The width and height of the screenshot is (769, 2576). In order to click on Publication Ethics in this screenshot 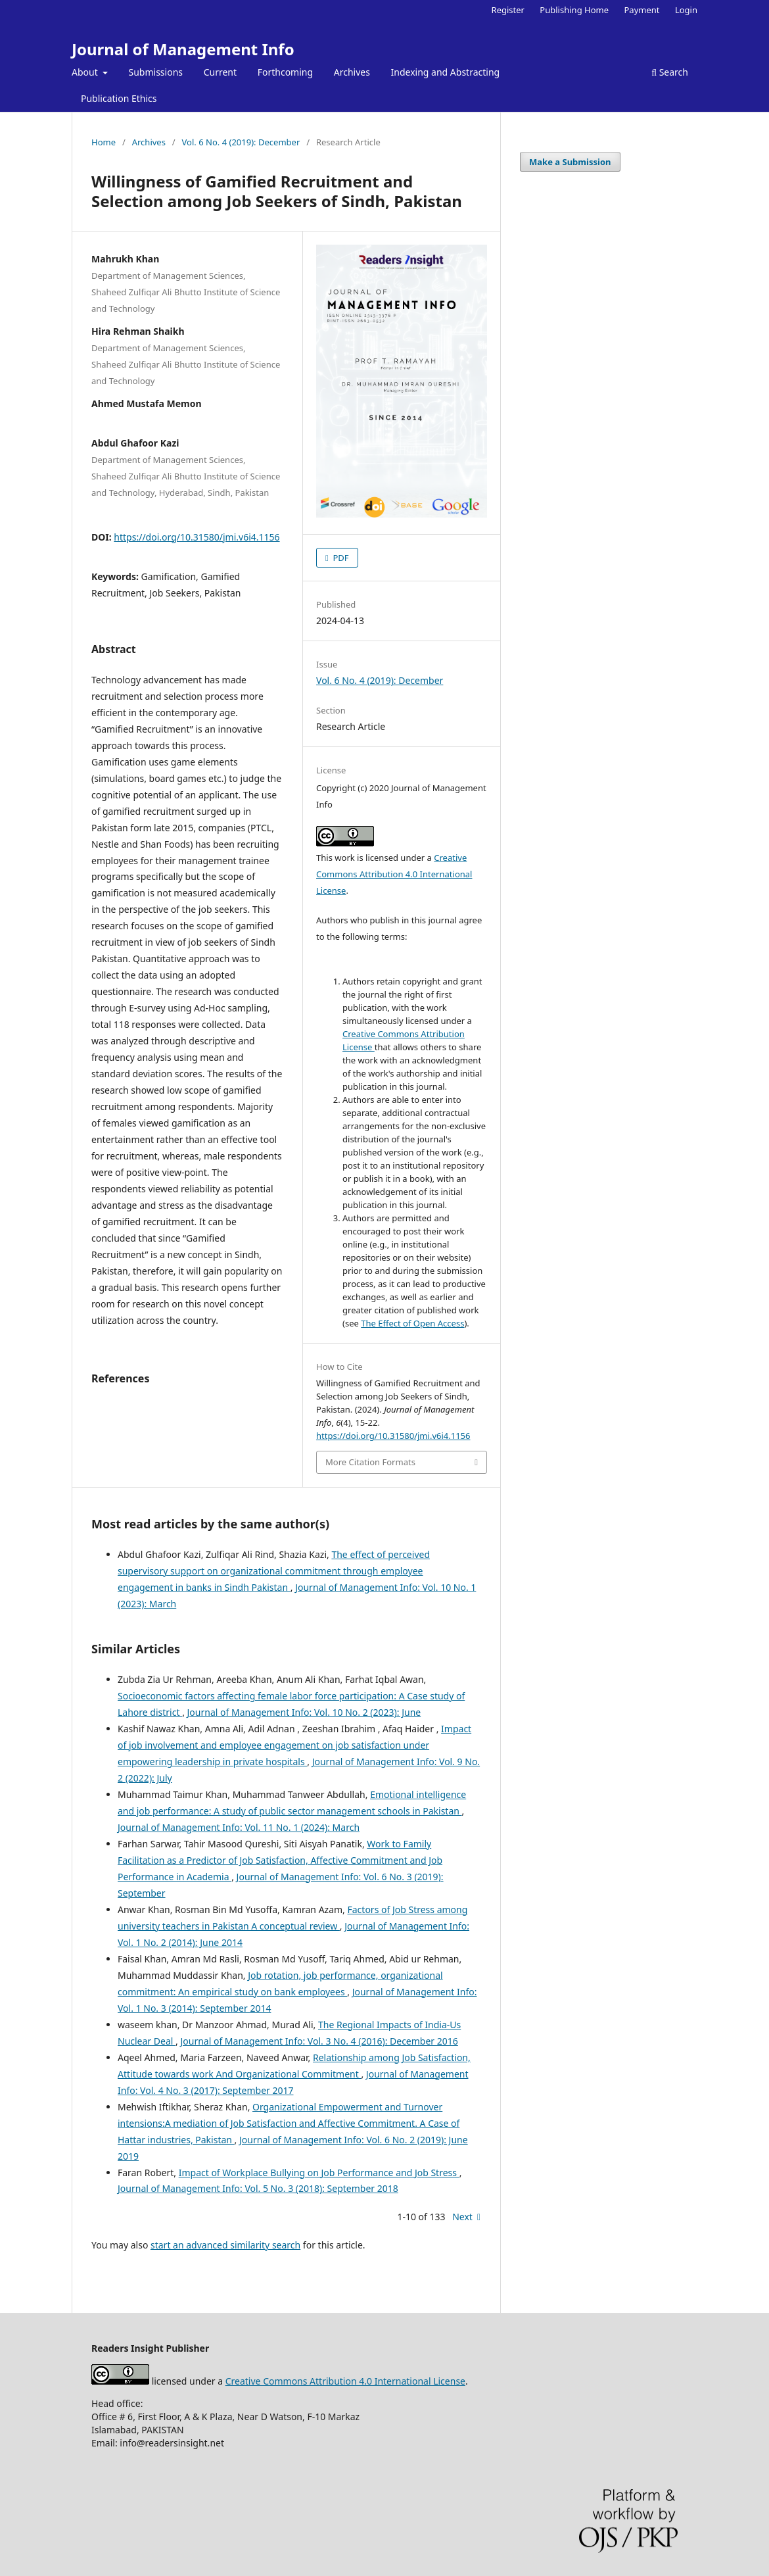, I will do `click(119, 98)`.